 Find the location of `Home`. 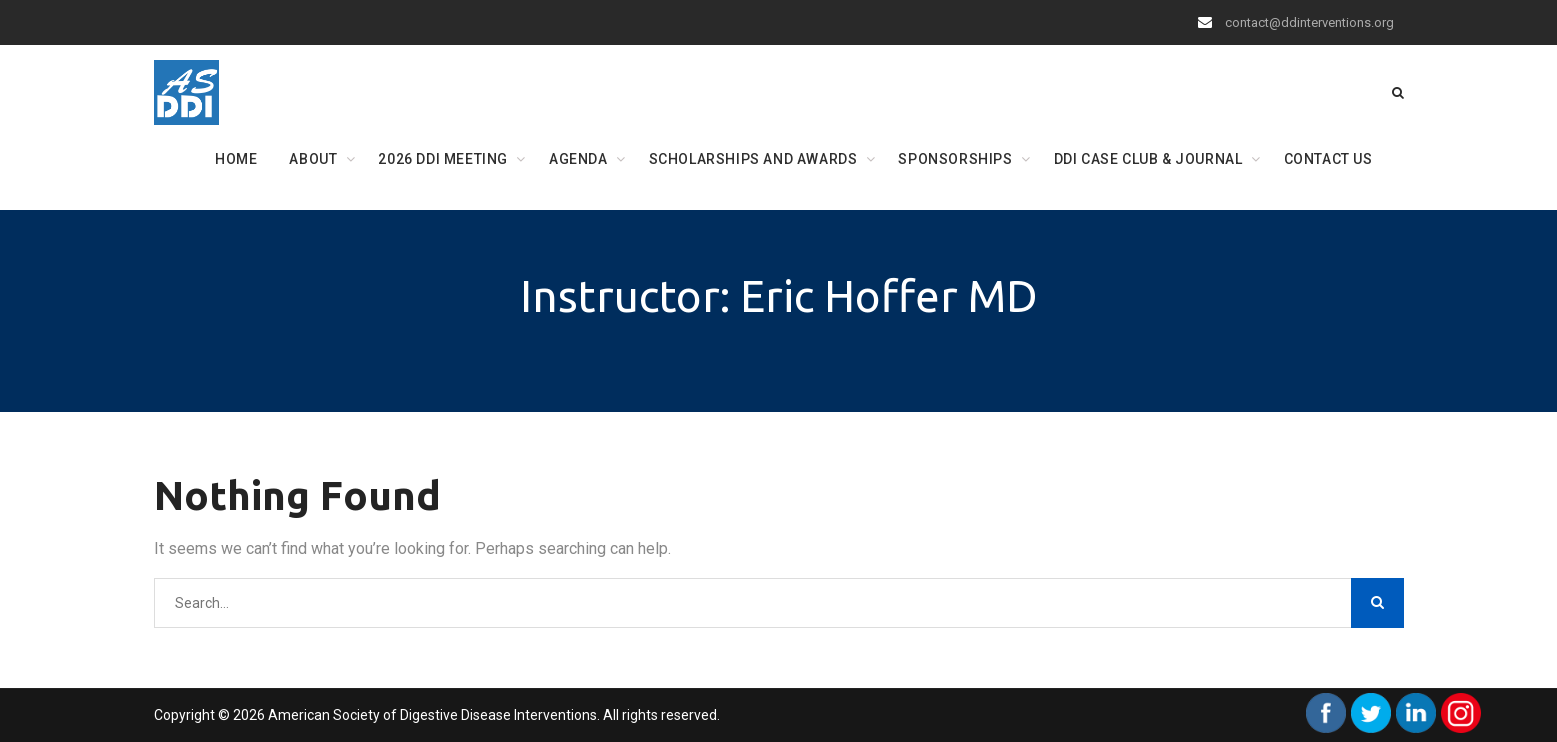

Home is located at coordinates (236, 159).